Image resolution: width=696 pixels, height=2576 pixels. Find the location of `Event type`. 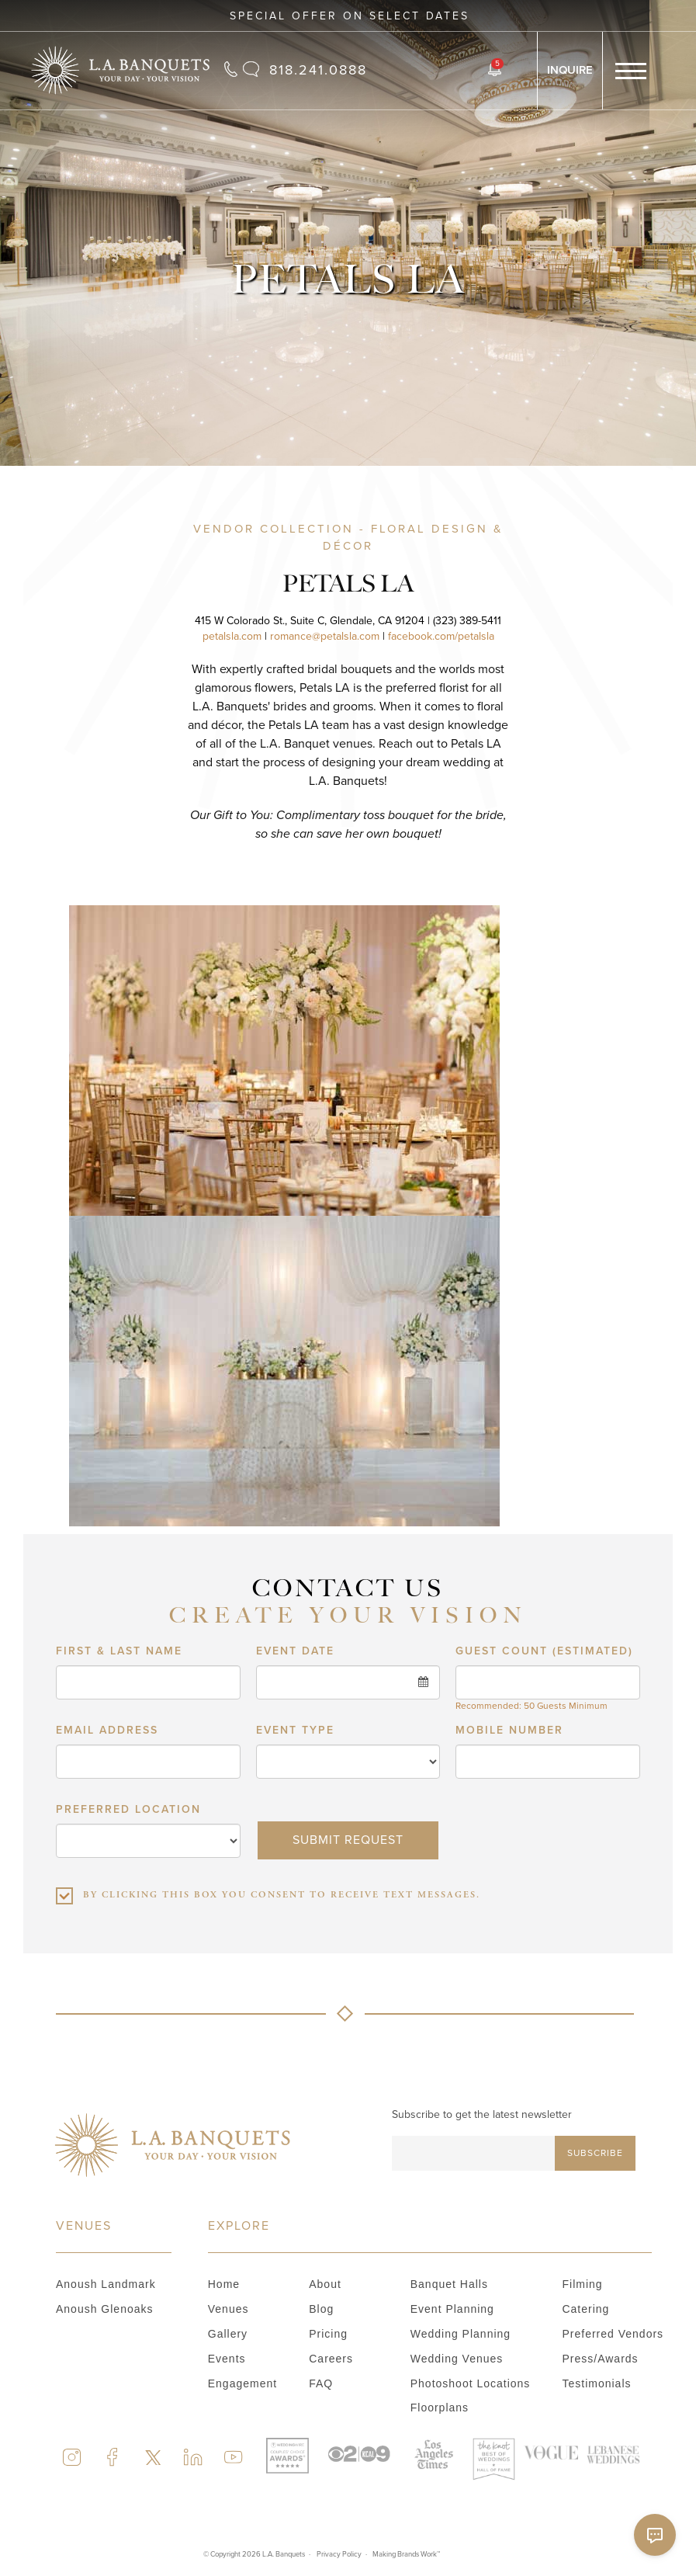

Event type is located at coordinates (295, 1967).